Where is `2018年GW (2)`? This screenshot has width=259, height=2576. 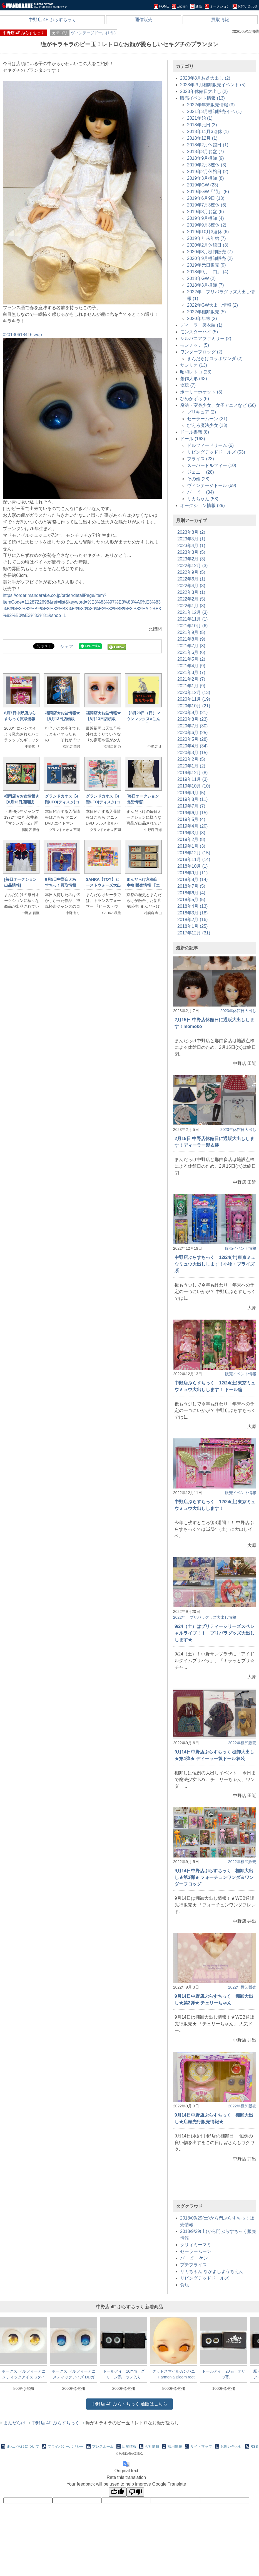 2018年GW (2) is located at coordinates (201, 278).